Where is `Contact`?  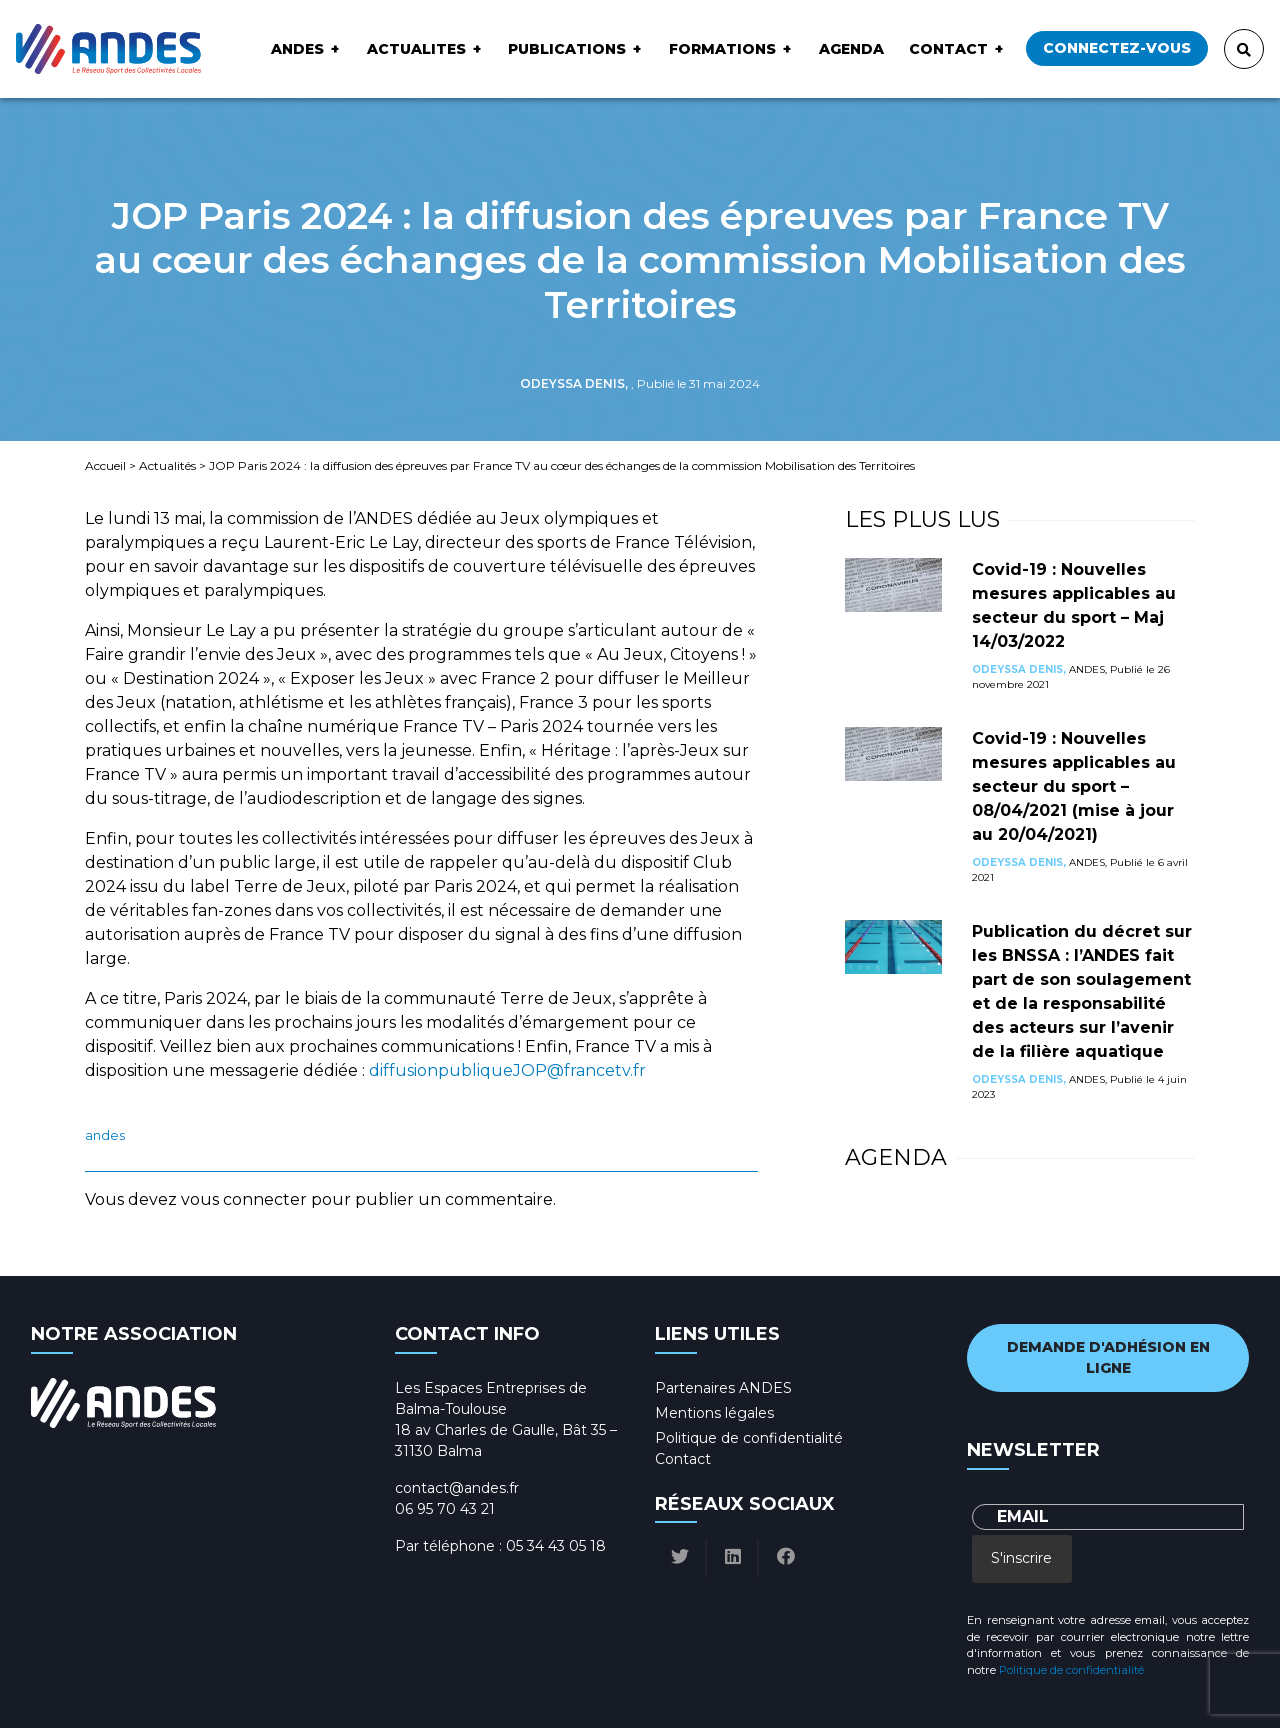 Contact is located at coordinates (948, 49).